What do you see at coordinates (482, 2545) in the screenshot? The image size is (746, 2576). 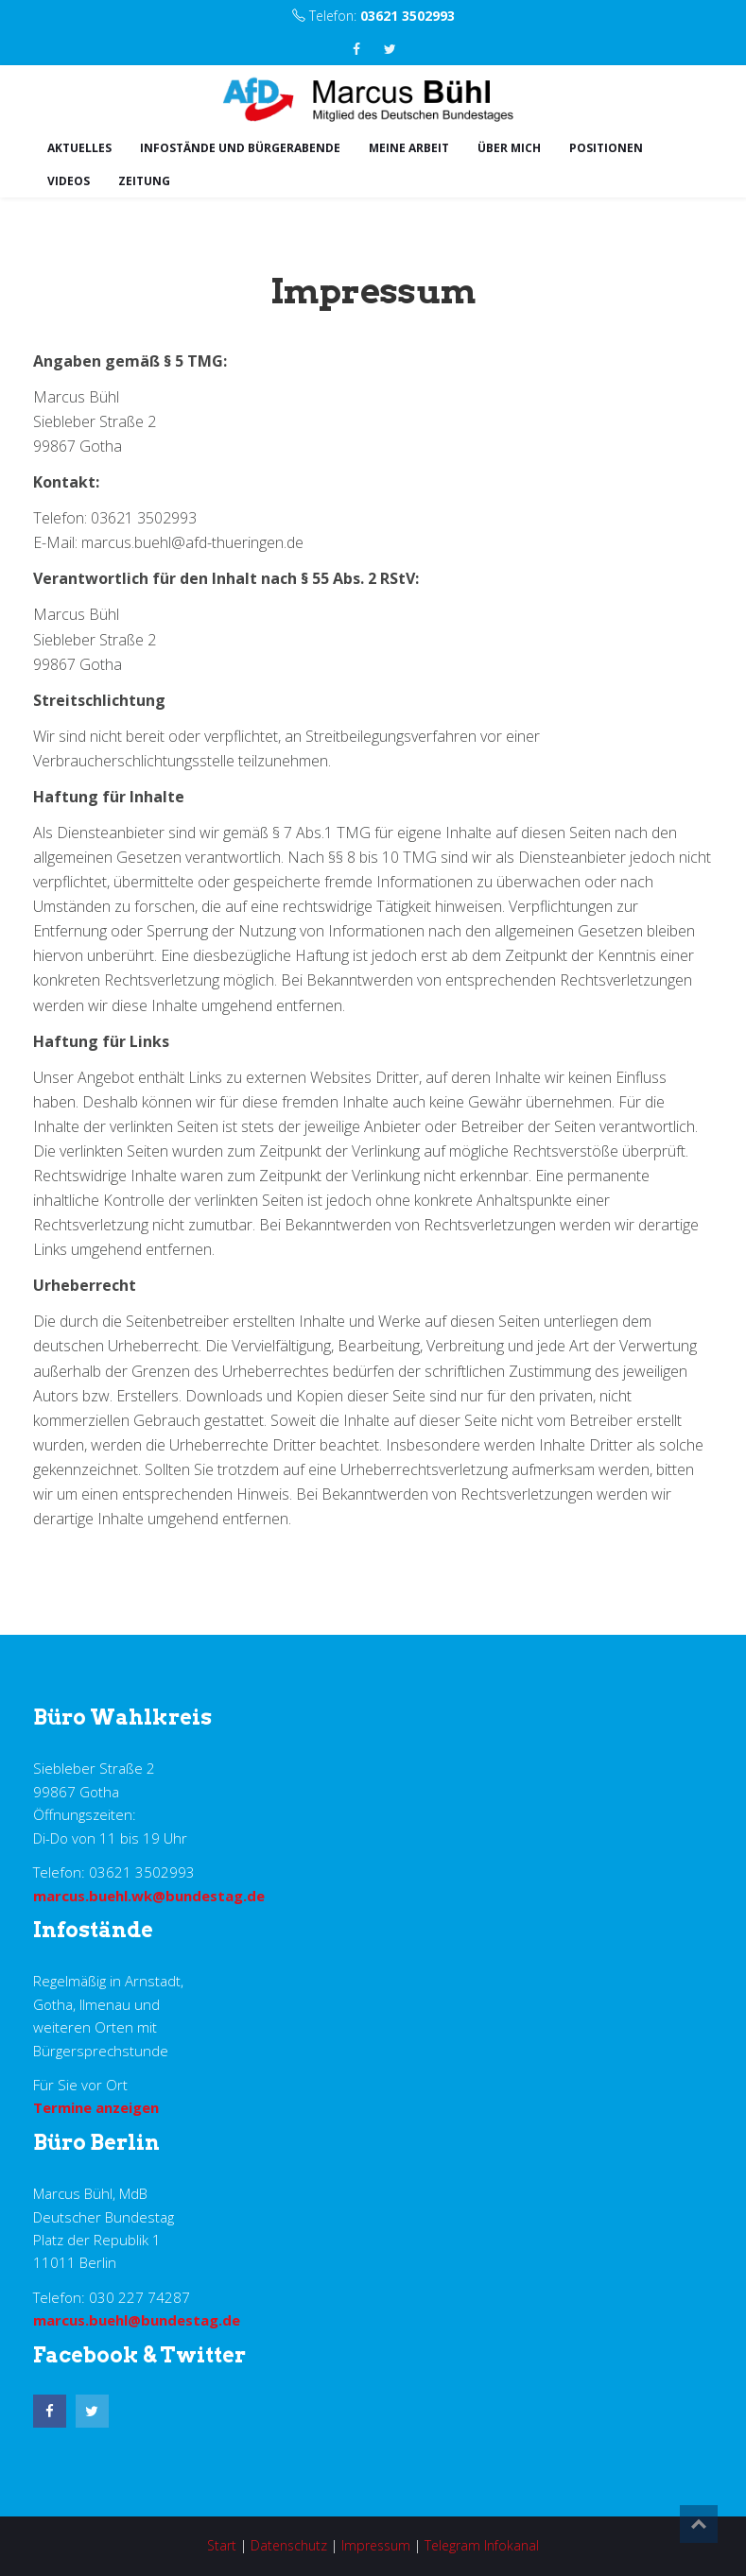 I see `Telegram Infokanal` at bounding box center [482, 2545].